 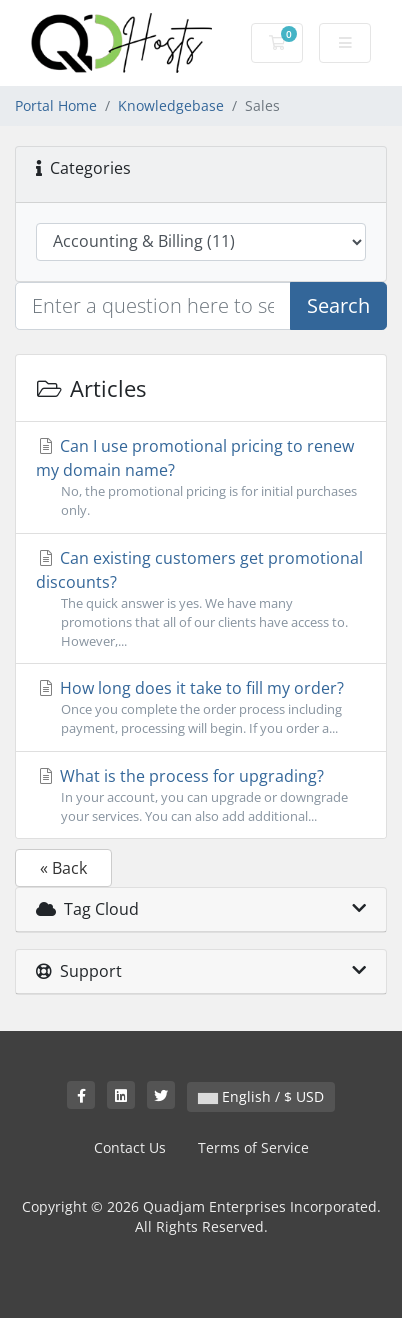 What do you see at coordinates (56, 105) in the screenshot?
I see `Portal Home` at bounding box center [56, 105].